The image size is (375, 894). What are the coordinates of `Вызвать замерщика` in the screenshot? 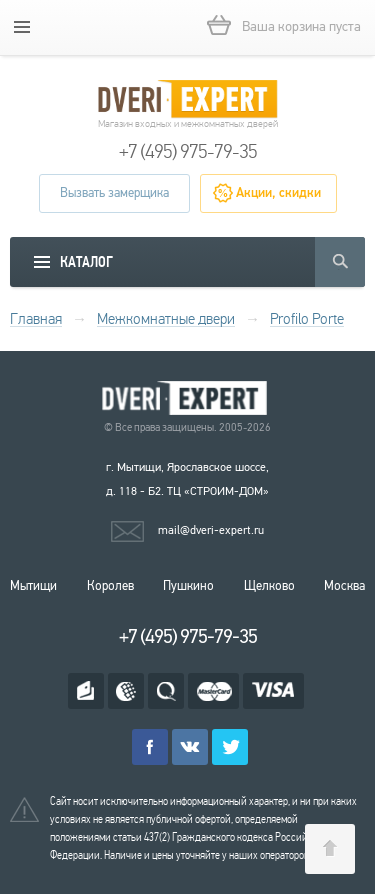 It's located at (114, 193).